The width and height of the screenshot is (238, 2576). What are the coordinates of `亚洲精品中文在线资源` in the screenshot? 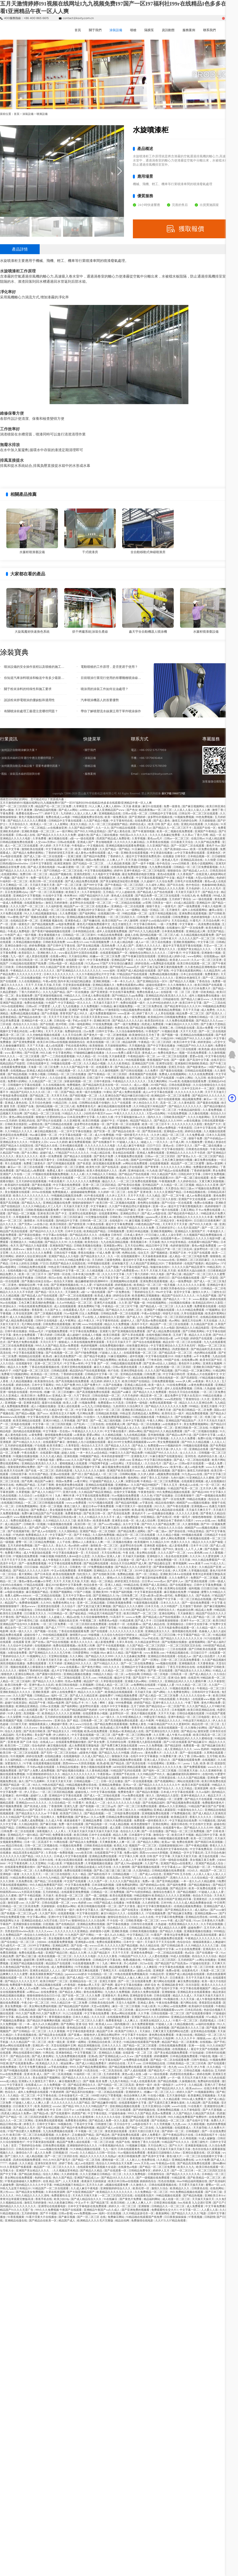 It's located at (22, 1638).